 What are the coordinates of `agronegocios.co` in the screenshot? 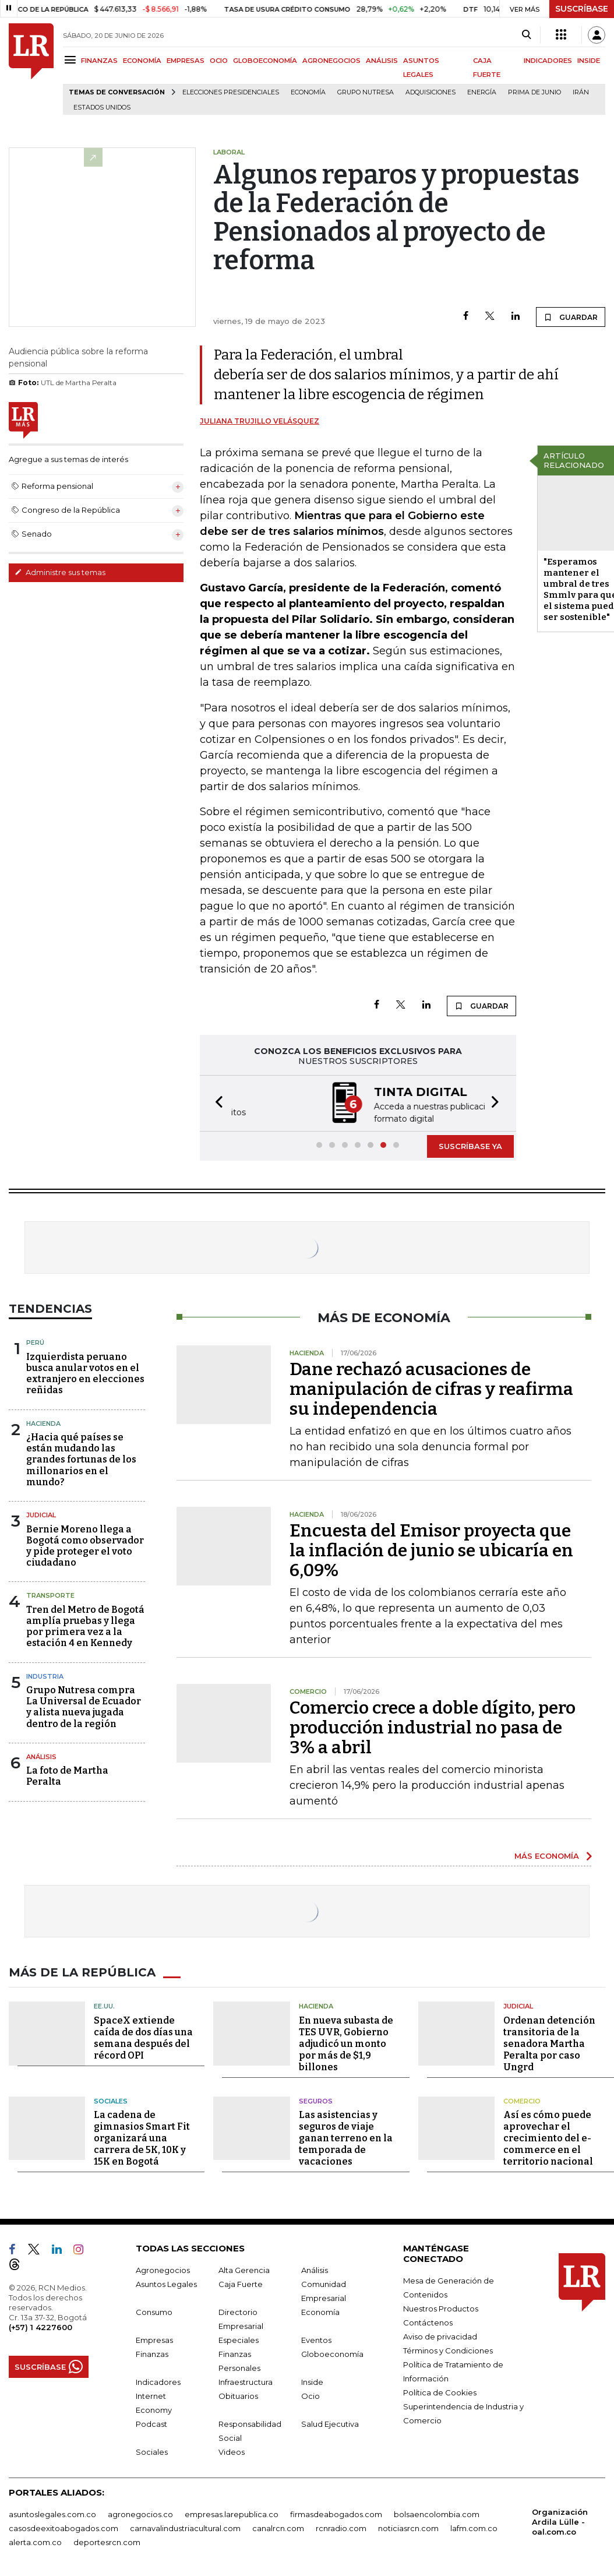 It's located at (140, 2513).